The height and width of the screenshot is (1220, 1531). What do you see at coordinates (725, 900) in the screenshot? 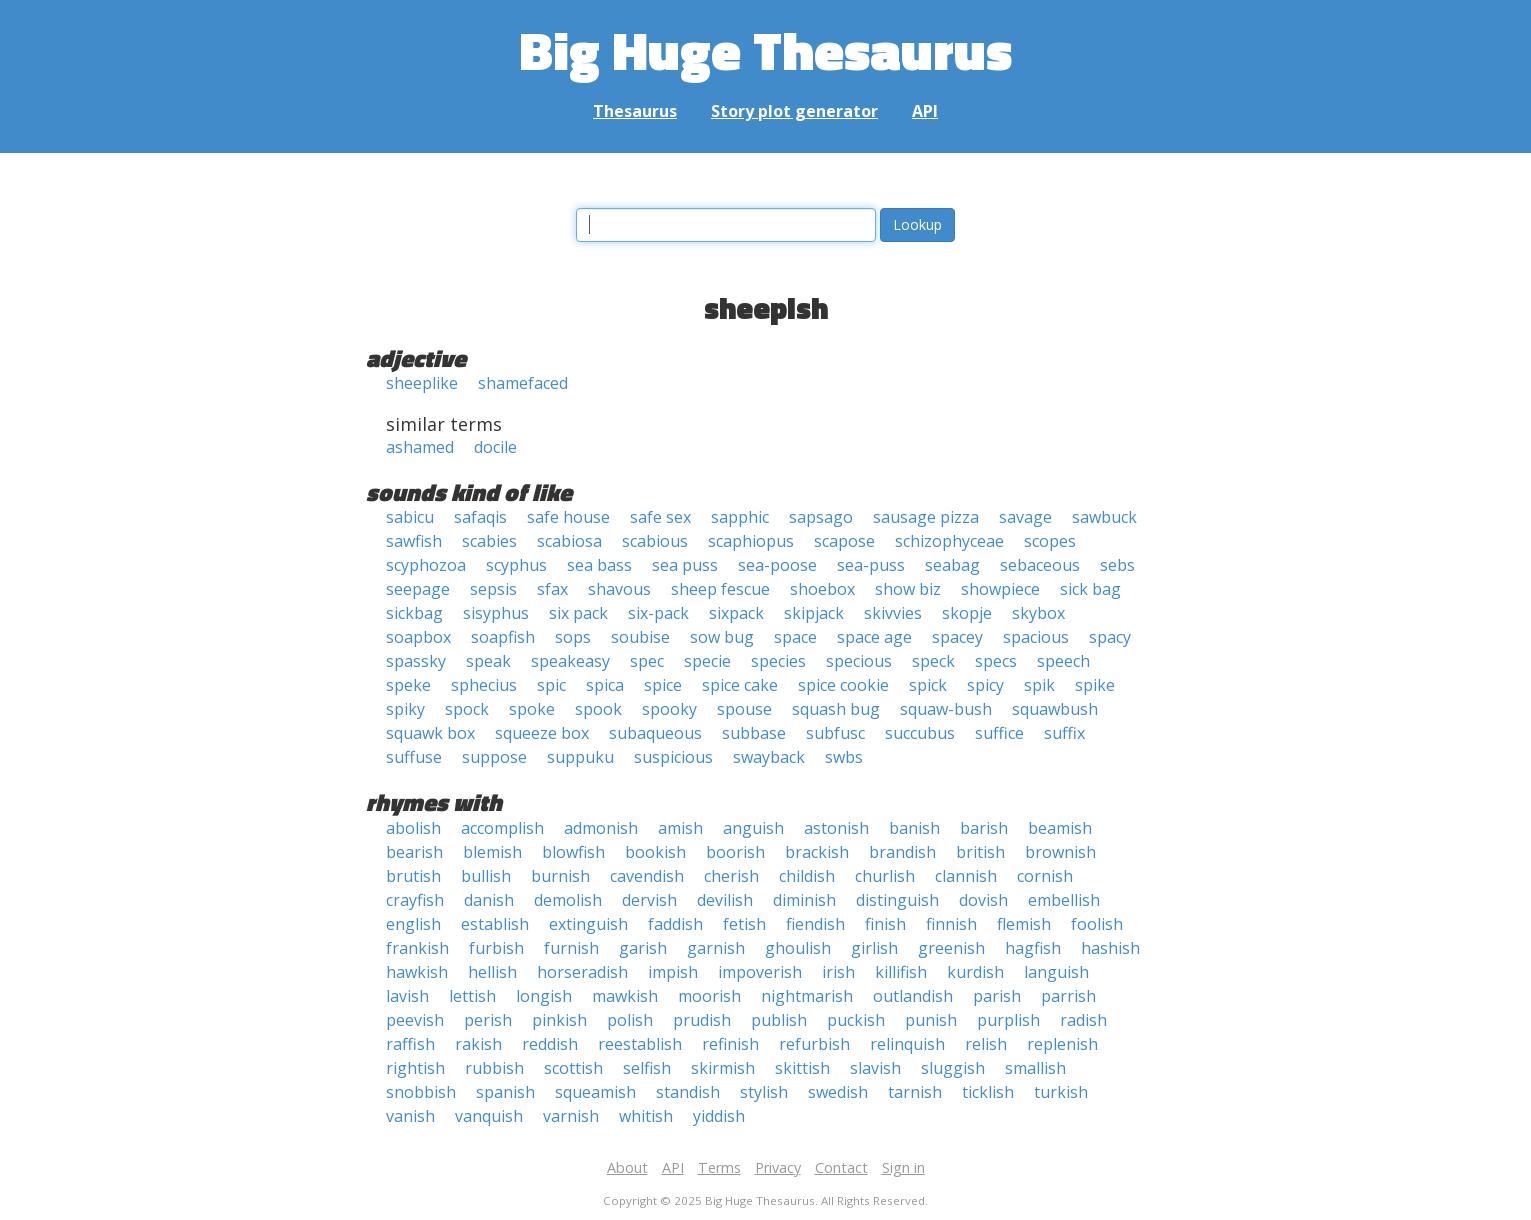
I see `devilish` at bounding box center [725, 900].